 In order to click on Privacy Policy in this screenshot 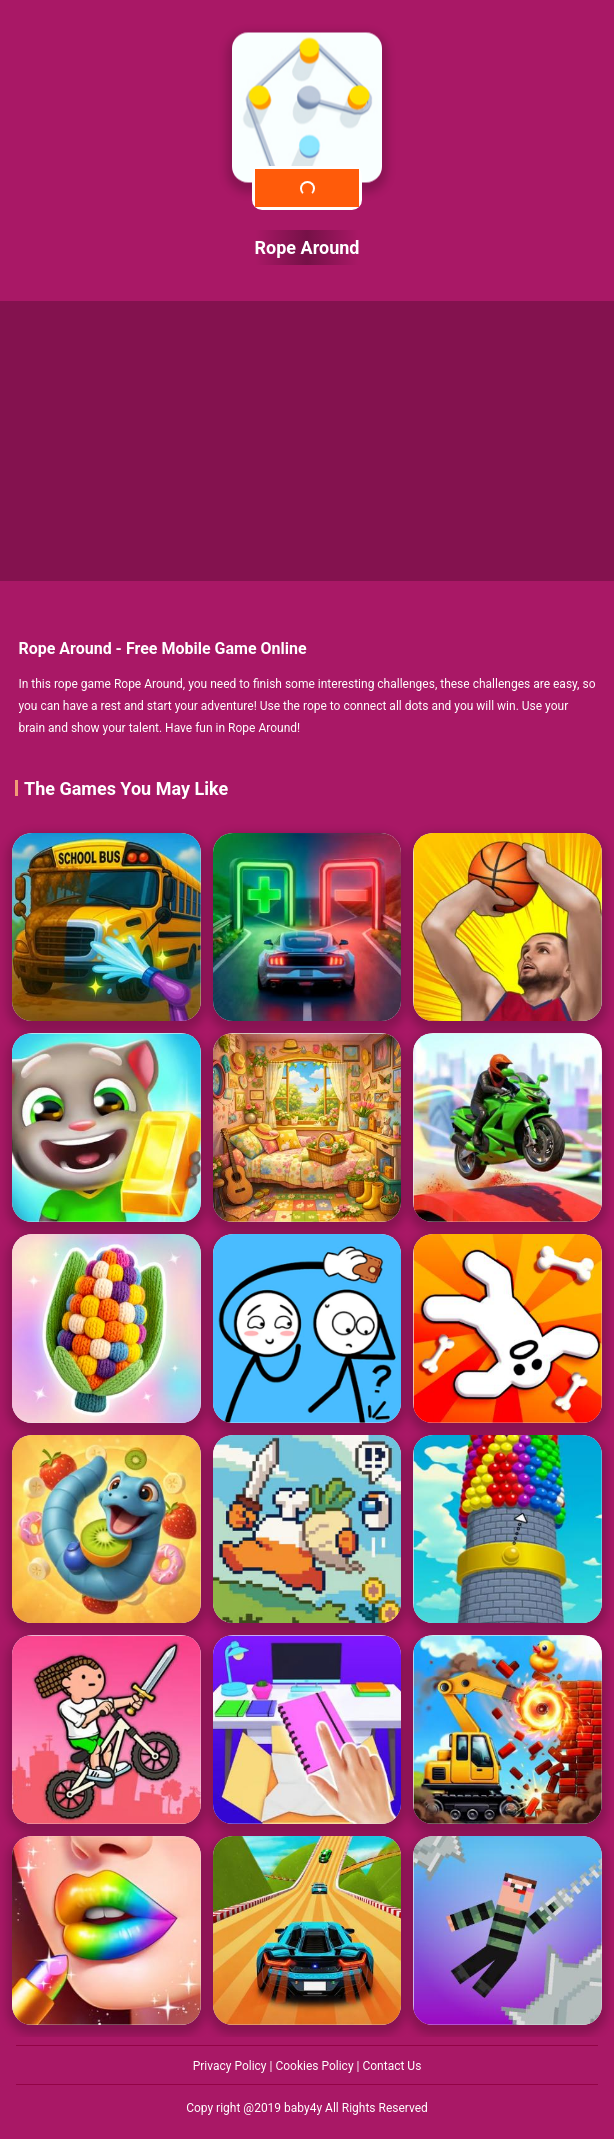, I will do `click(231, 2066)`.